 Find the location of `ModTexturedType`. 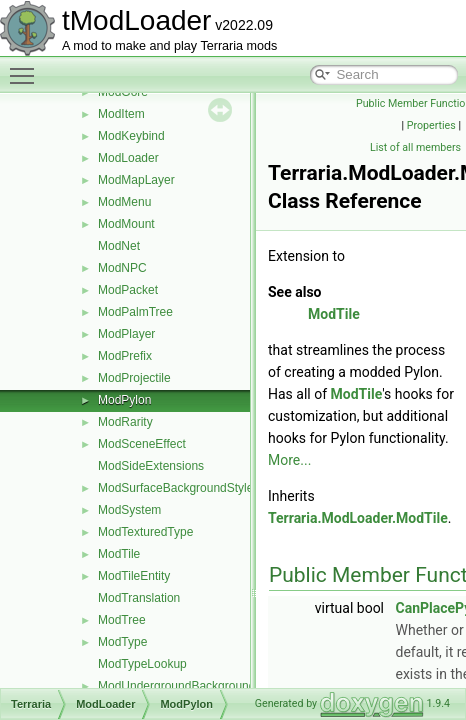

ModTexturedType is located at coordinates (145, 532).